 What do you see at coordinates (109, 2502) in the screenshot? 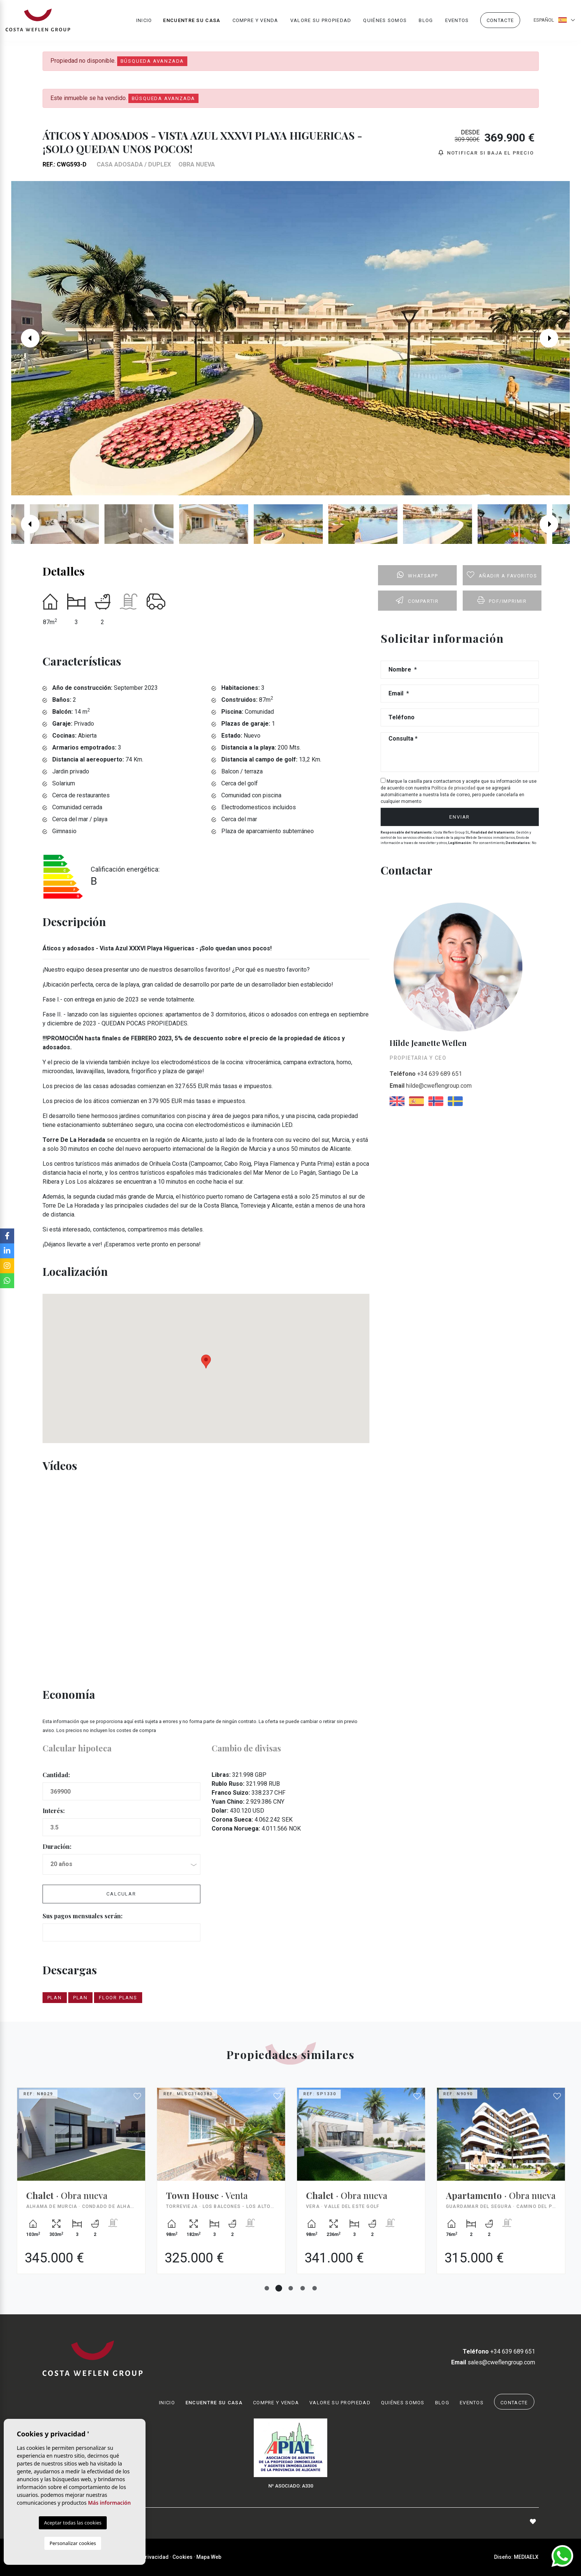
I see `Más información` at bounding box center [109, 2502].